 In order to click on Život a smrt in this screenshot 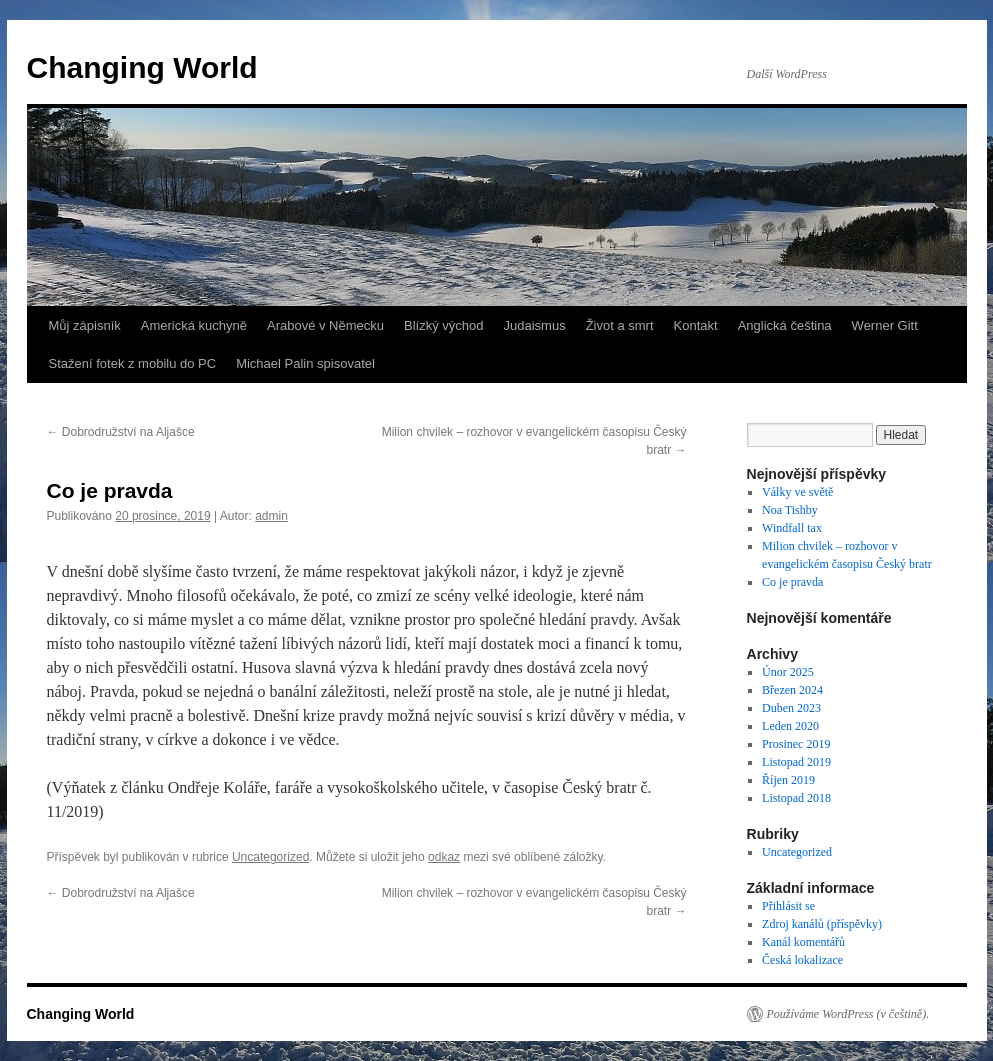, I will do `click(620, 325)`.